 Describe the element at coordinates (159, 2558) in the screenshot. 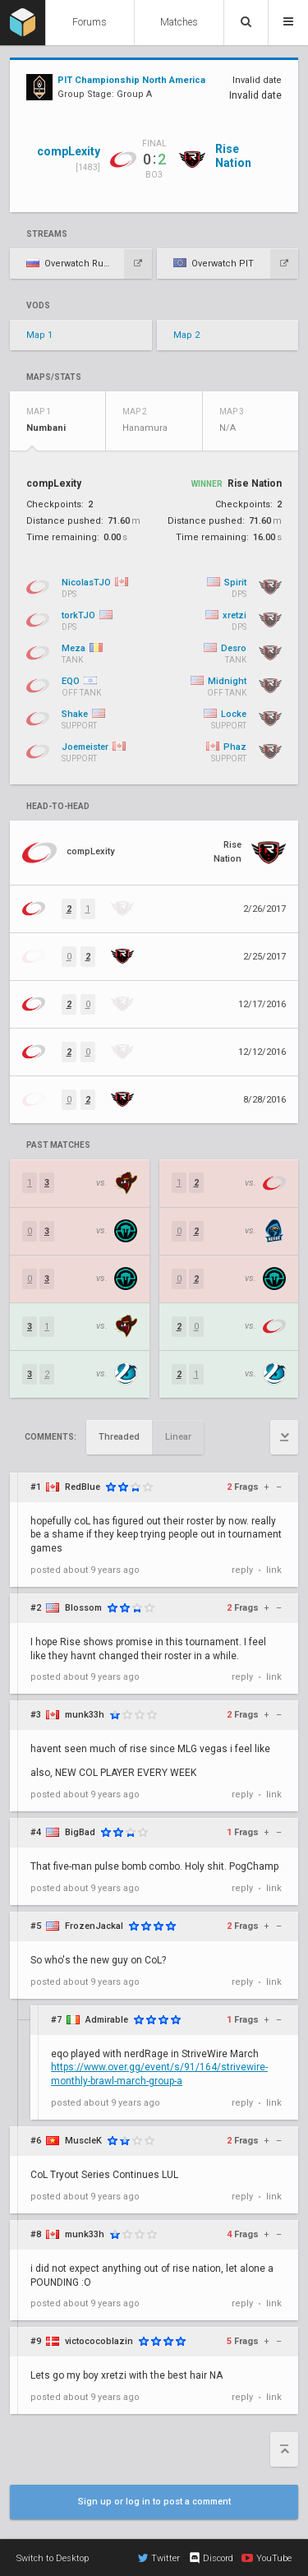

I see `Twitter` at that location.